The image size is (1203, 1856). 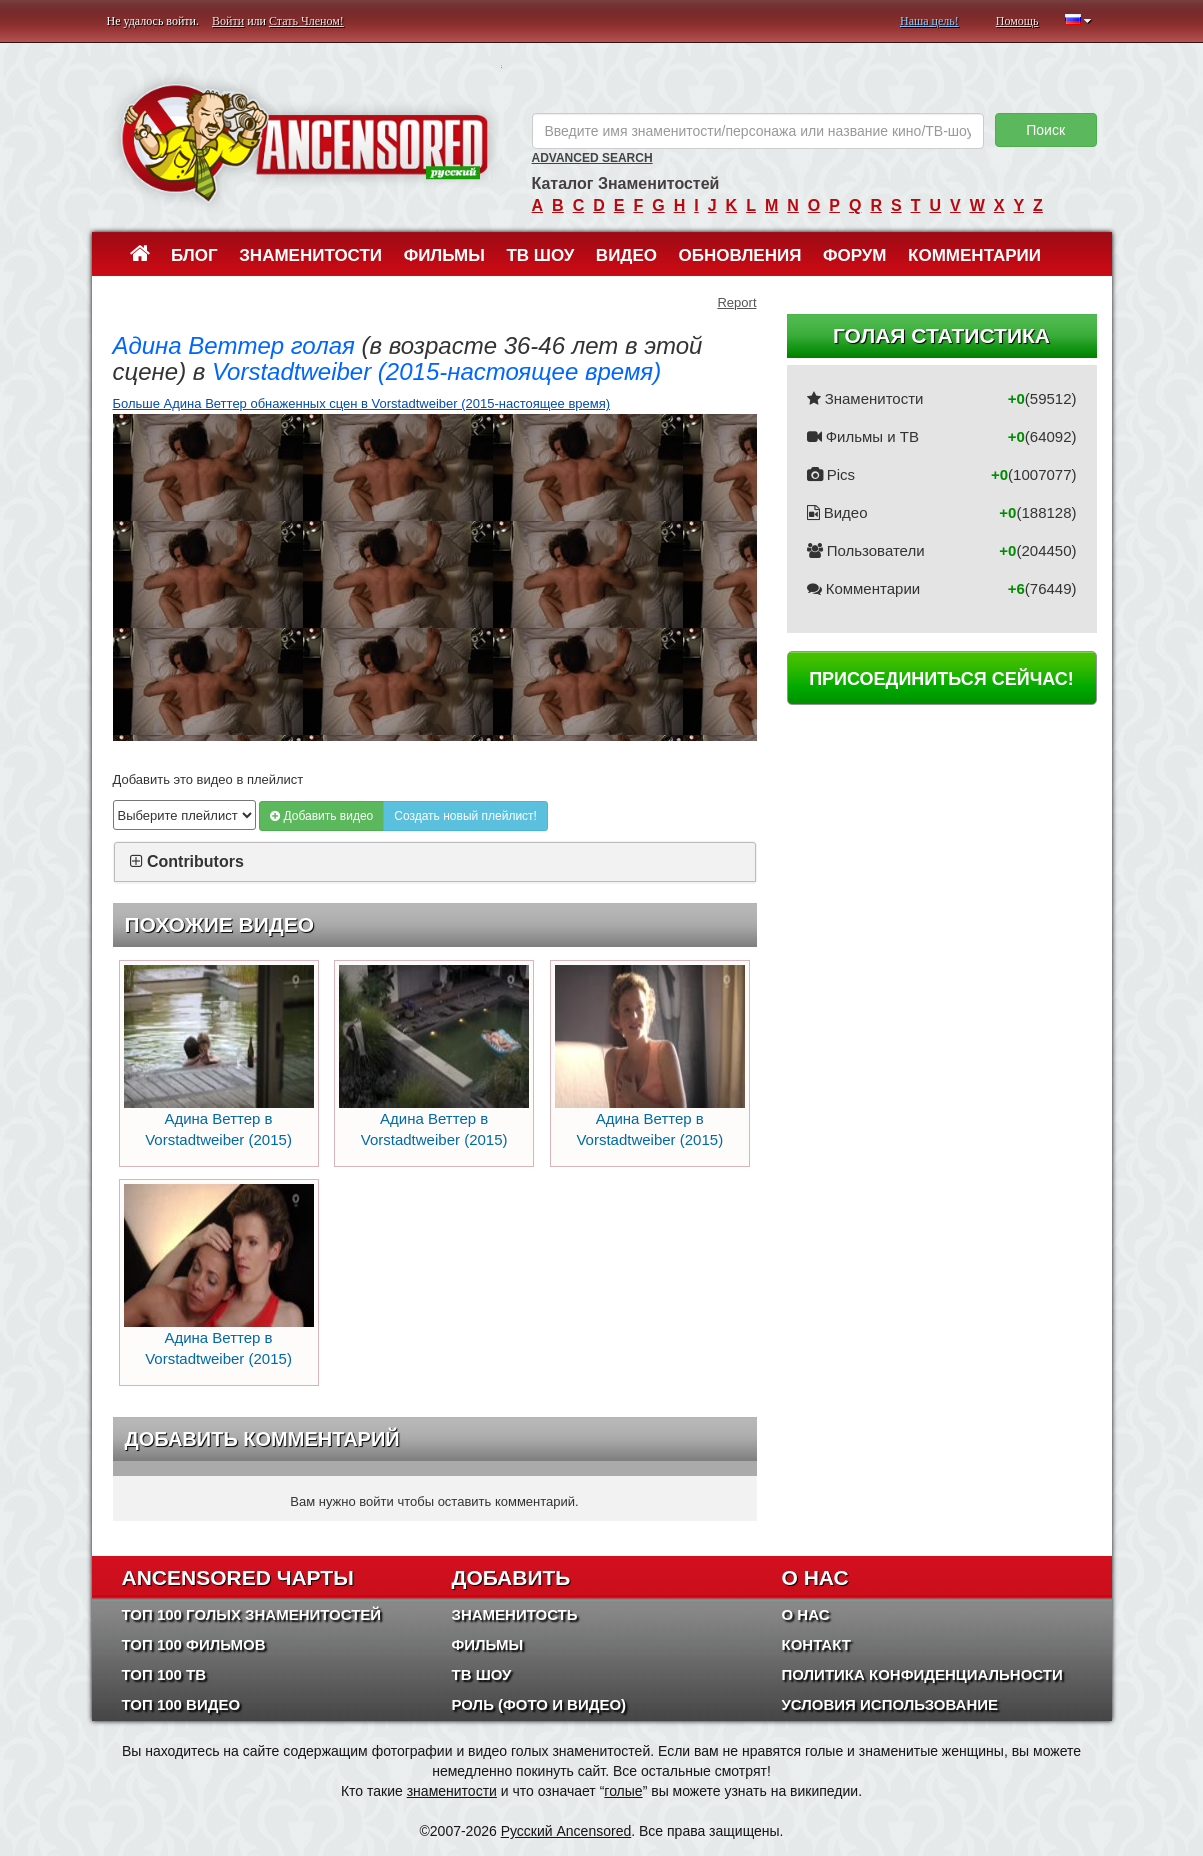 I want to click on Contributors, so click(x=195, y=861).